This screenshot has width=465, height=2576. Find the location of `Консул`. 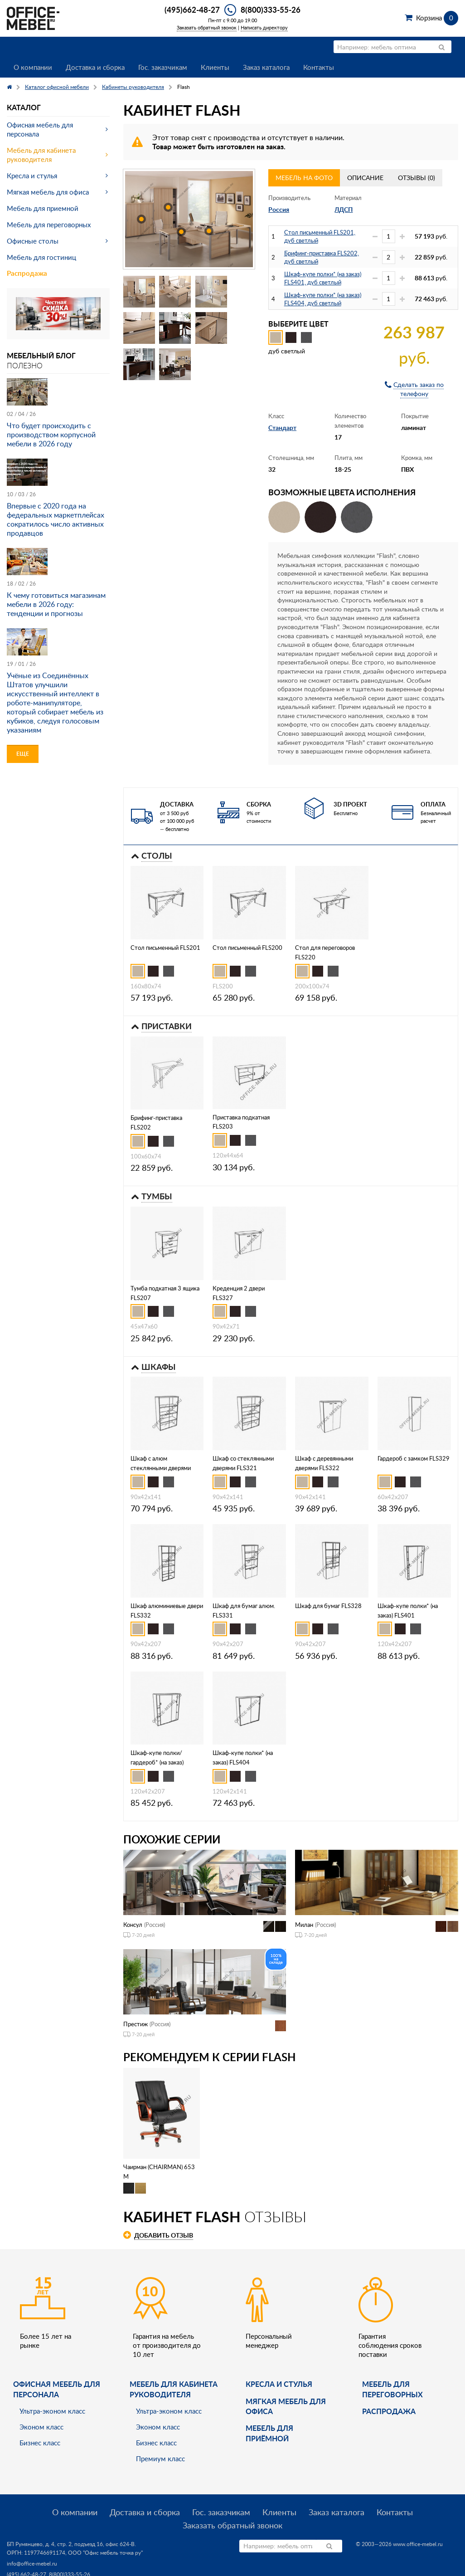

Консул is located at coordinates (132, 1925).